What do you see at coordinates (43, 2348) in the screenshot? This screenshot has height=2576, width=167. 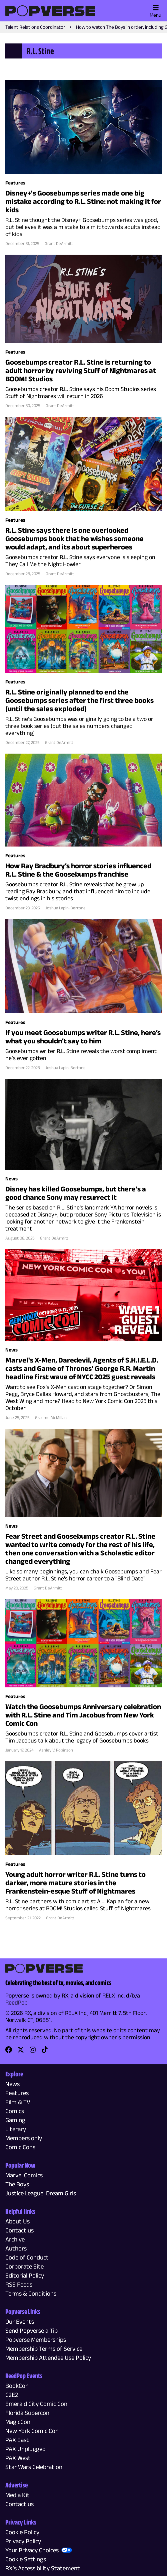 I see `Membership Terms of Service` at bounding box center [43, 2348].